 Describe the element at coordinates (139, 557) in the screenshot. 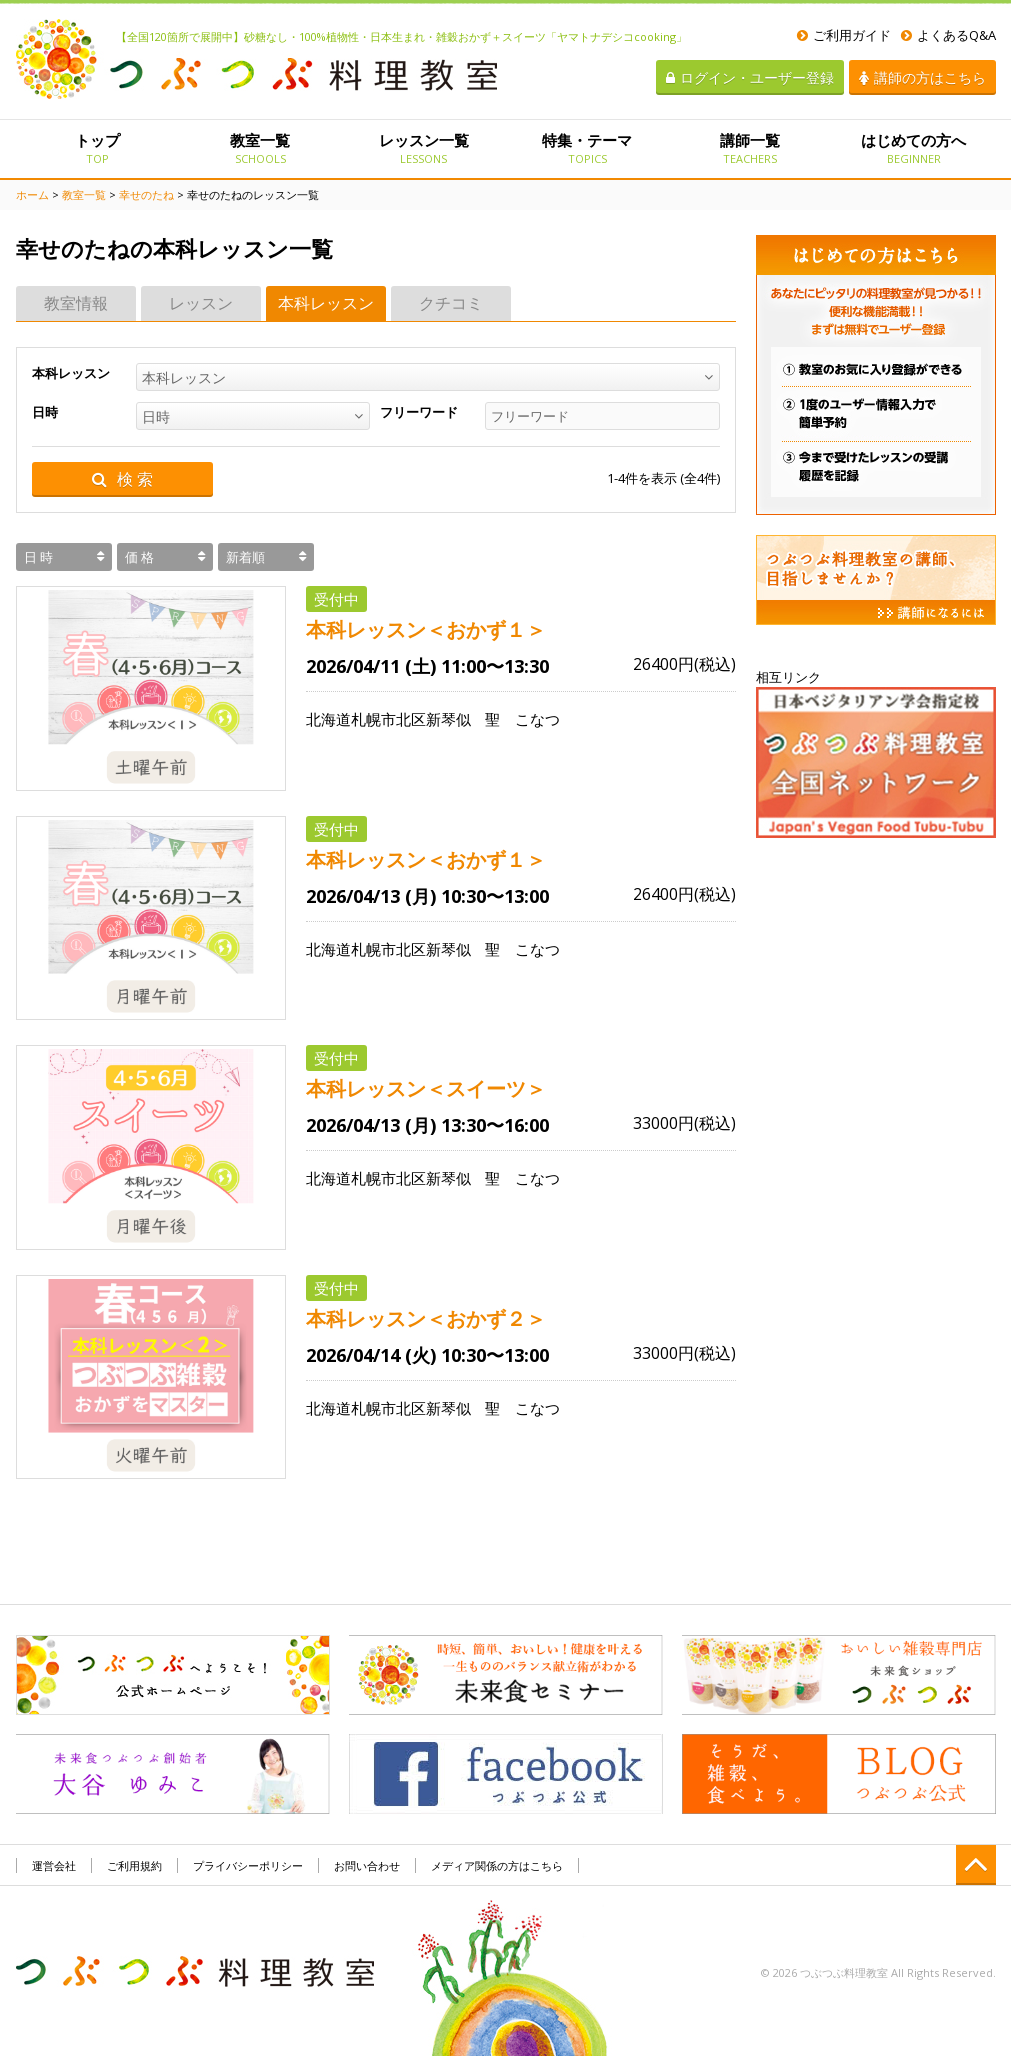

I see `価 格` at that location.